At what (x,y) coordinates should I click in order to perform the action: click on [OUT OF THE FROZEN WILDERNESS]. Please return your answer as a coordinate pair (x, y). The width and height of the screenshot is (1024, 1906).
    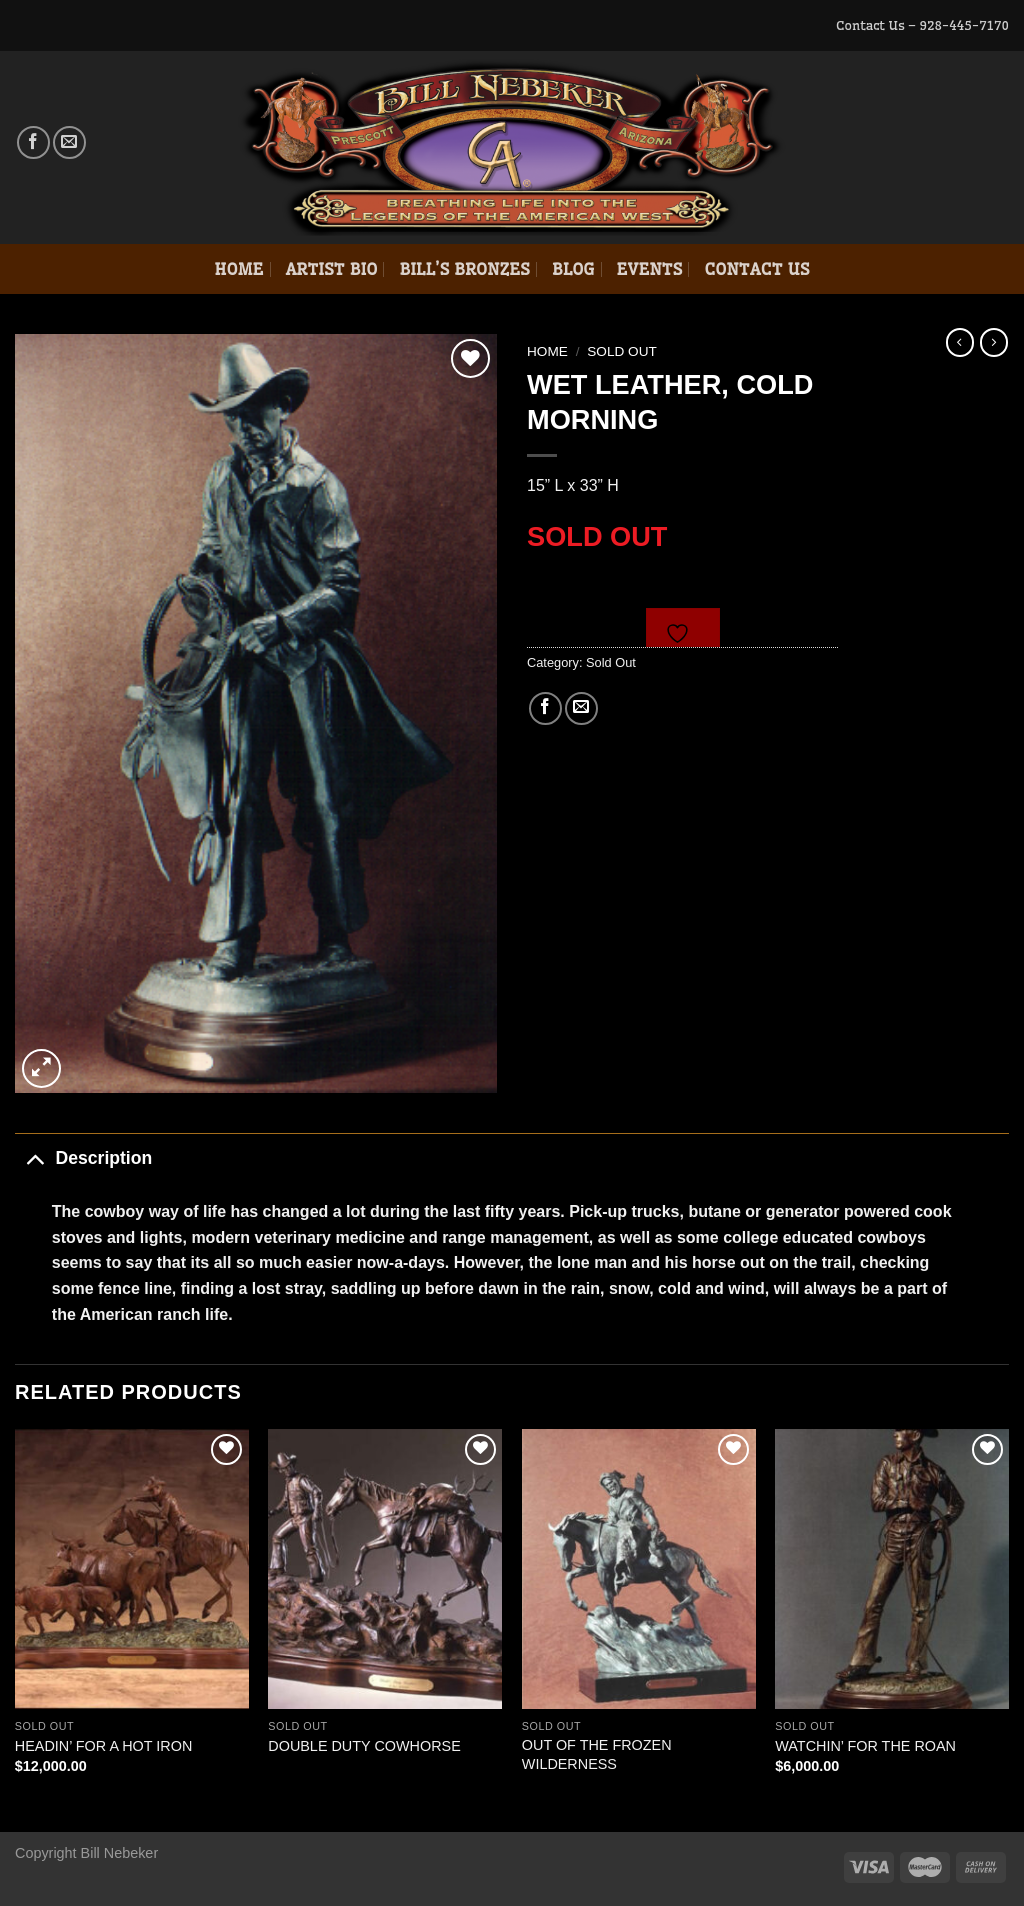
    Looking at the image, I should click on (639, 1569).